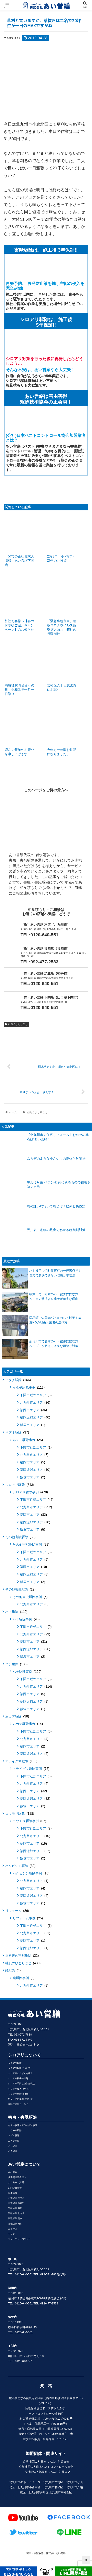 This screenshot has width=92, height=2576. I want to click on ハチ駆除事例, so click(27, 1671).